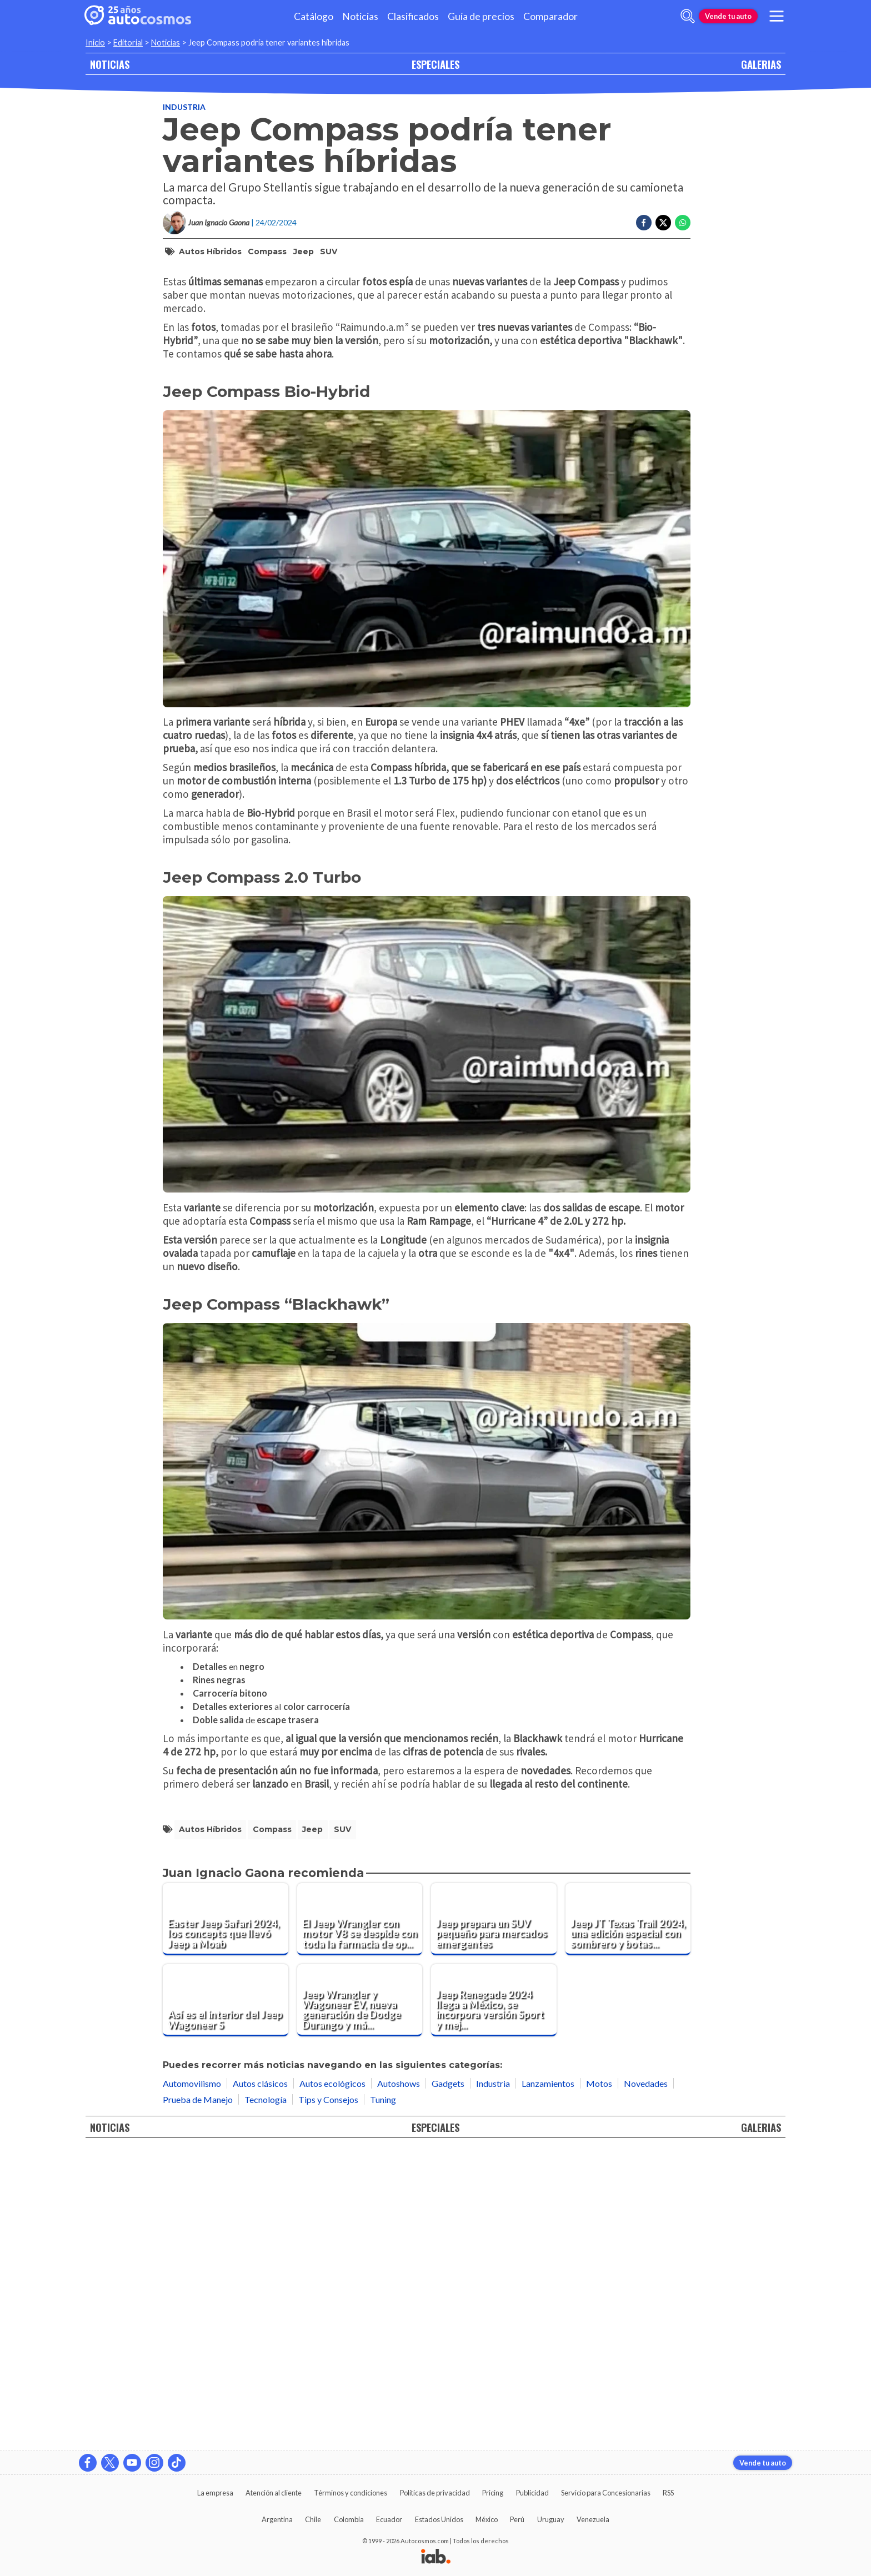  Describe the element at coordinates (413, 16) in the screenshot. I see `Clasificados` at that location.